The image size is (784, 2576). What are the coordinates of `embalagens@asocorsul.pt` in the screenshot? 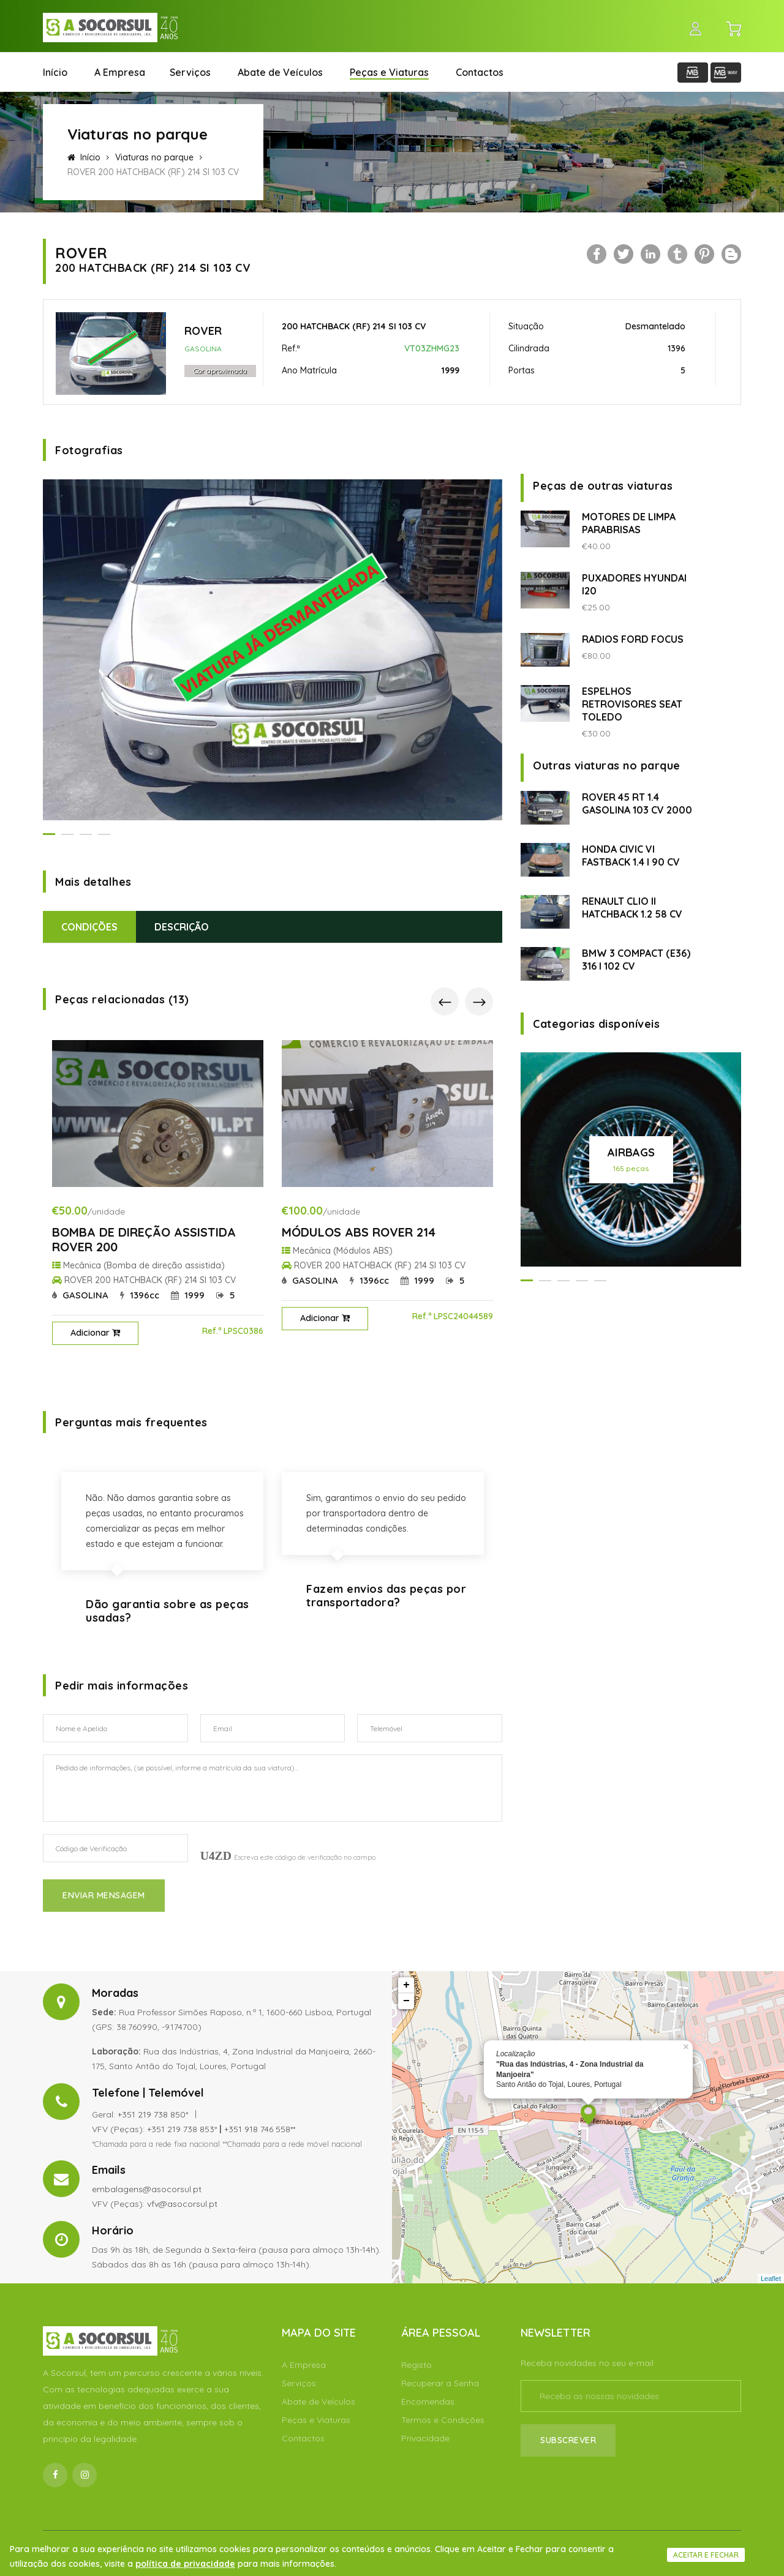 It's located at (147, 2189).